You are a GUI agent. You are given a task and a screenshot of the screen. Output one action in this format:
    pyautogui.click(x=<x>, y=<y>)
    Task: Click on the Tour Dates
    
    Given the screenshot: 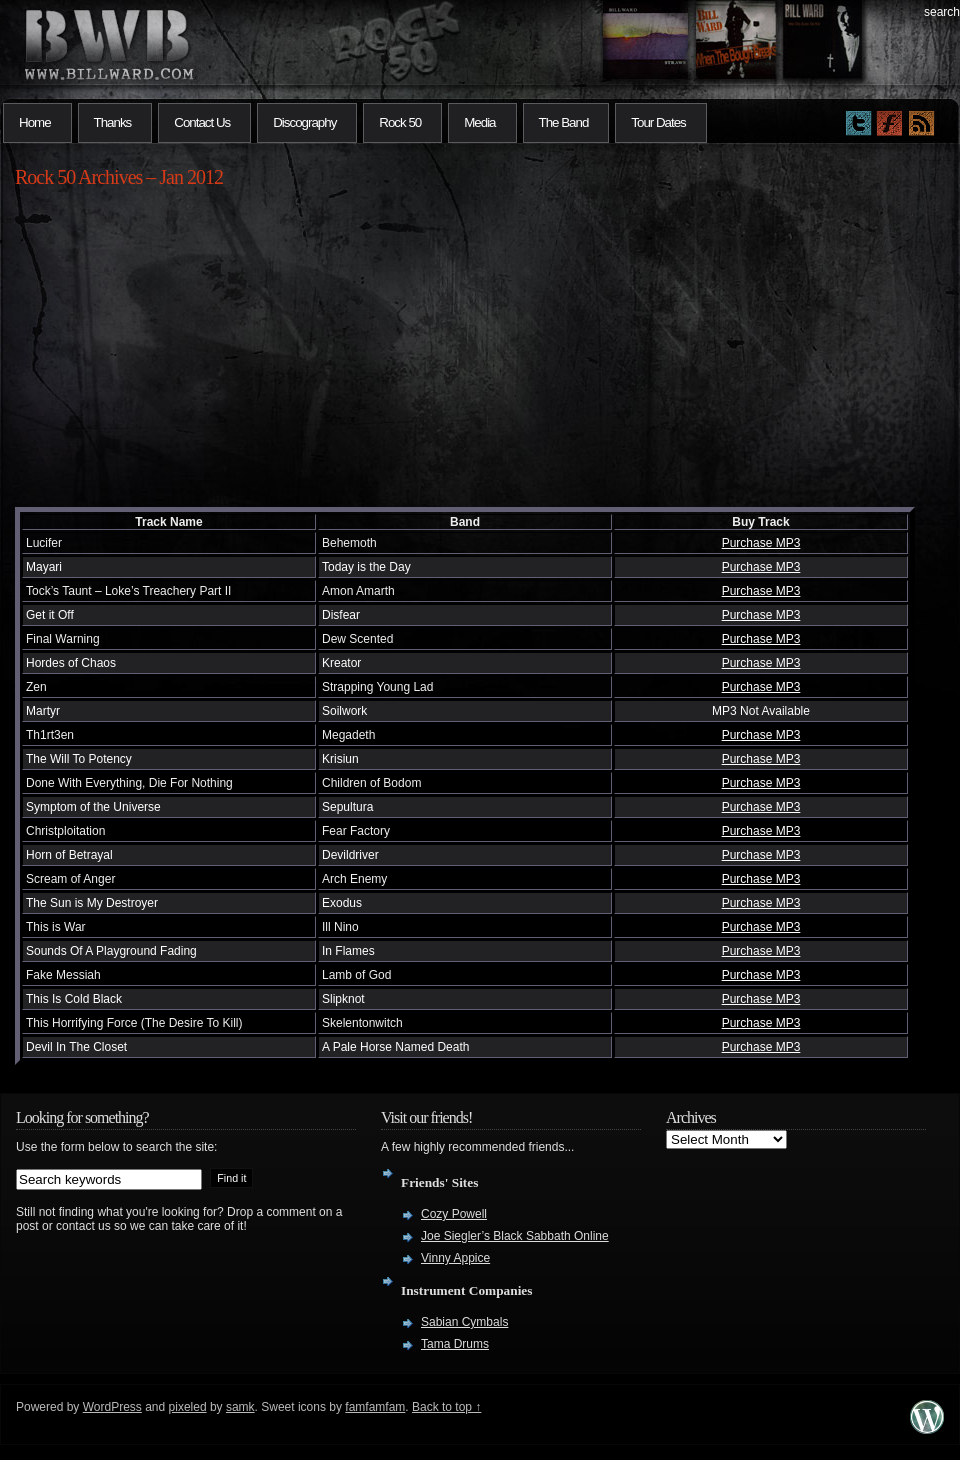 What is the action you would take?
    pyautogui.click(x=658, y=122)
    